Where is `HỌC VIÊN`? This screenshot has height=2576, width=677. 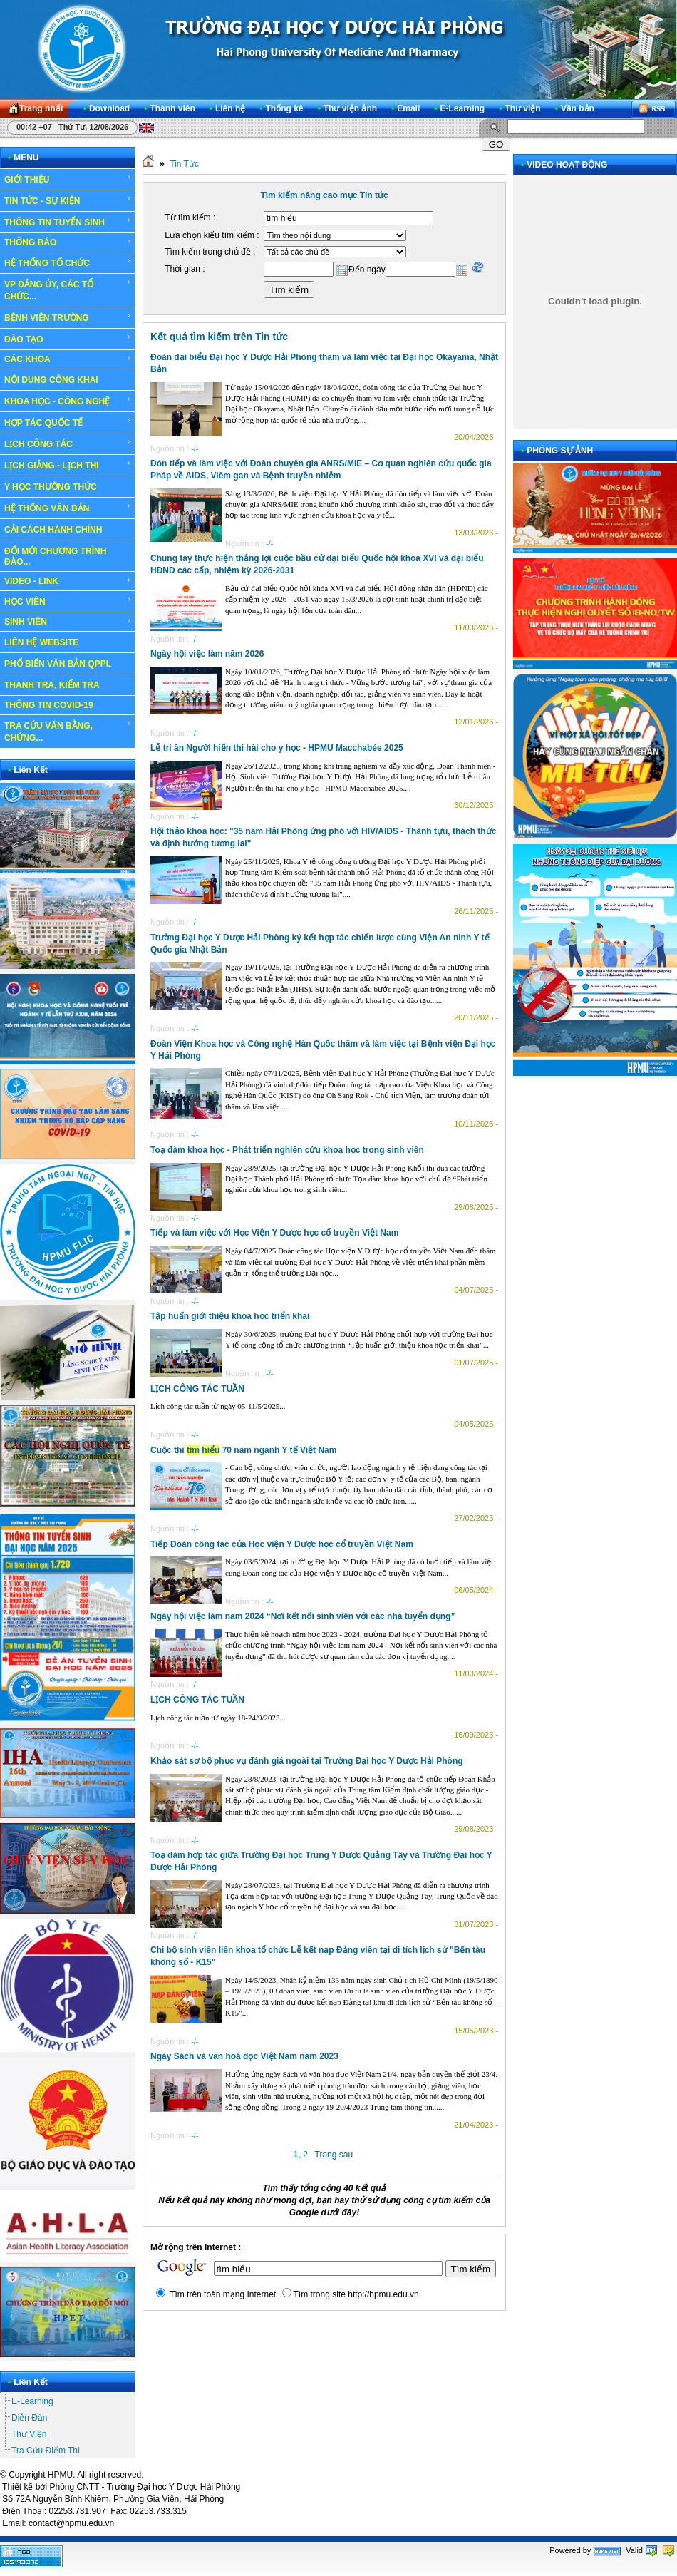 HỌC VIÊN is located at coordinates (68, 601).